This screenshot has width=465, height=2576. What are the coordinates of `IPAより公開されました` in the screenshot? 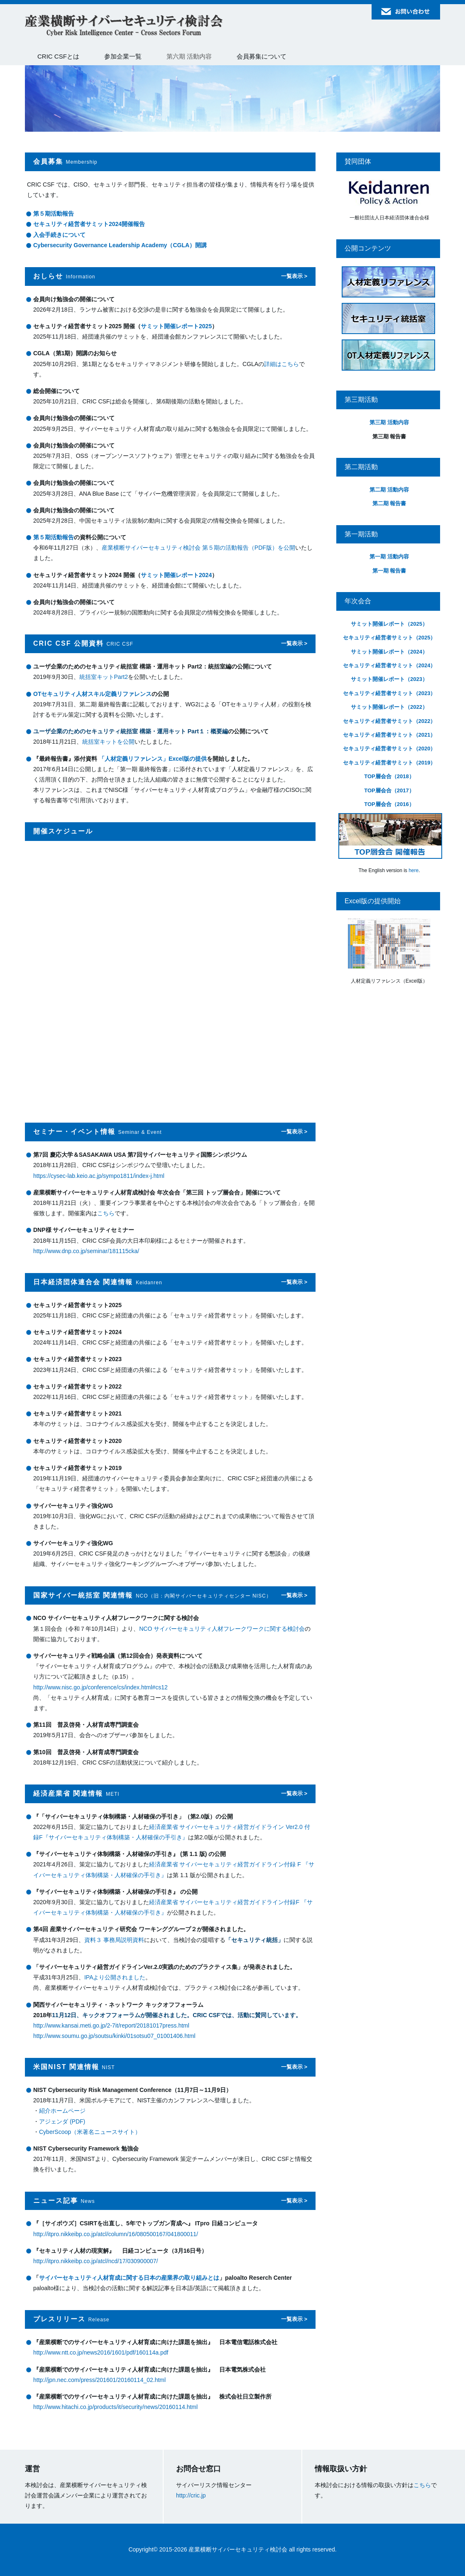 It's located at (115, 1977).